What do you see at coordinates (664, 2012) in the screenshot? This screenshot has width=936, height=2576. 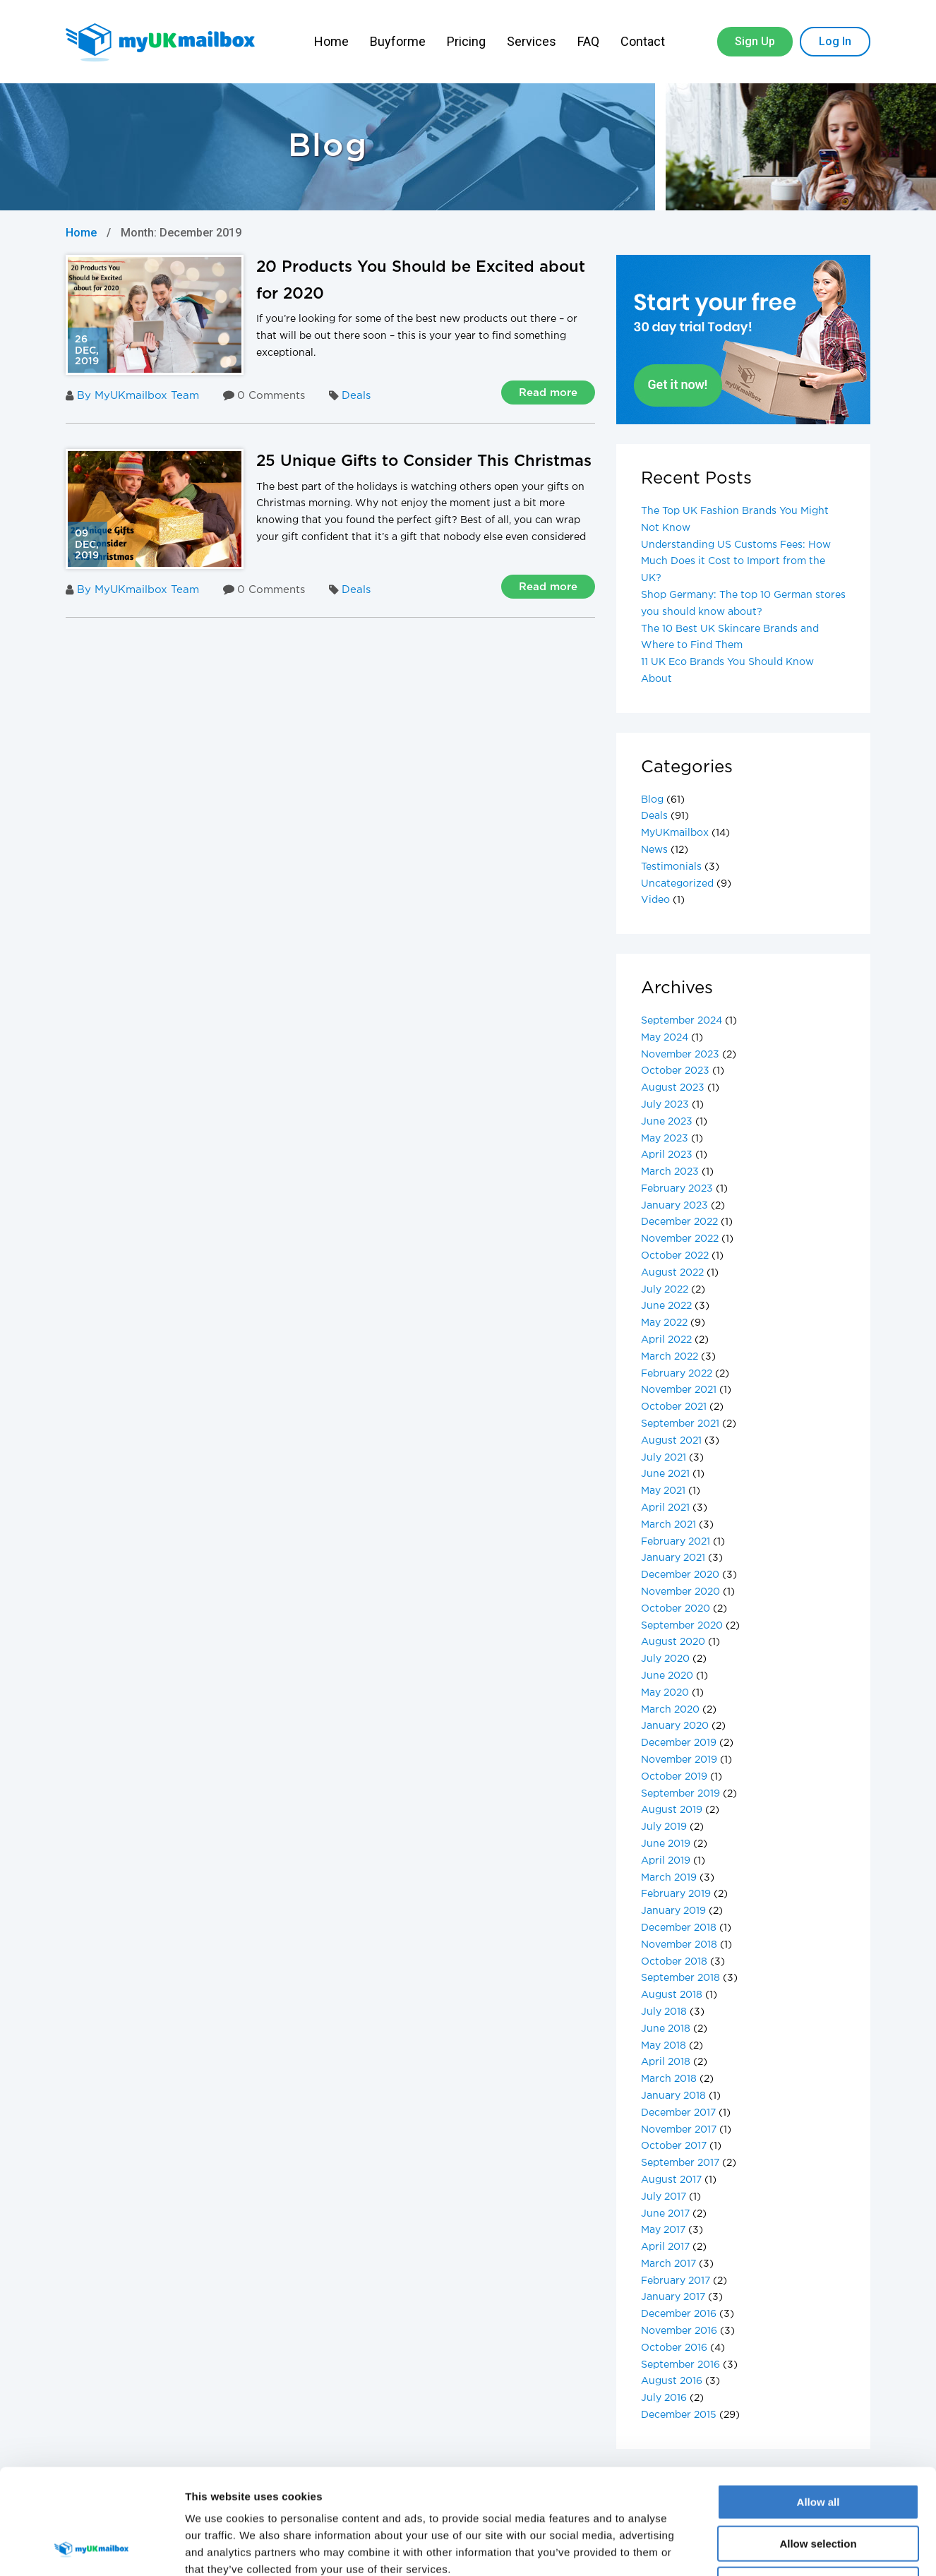 I see `July 2018` at bounding box center [664, 2012].